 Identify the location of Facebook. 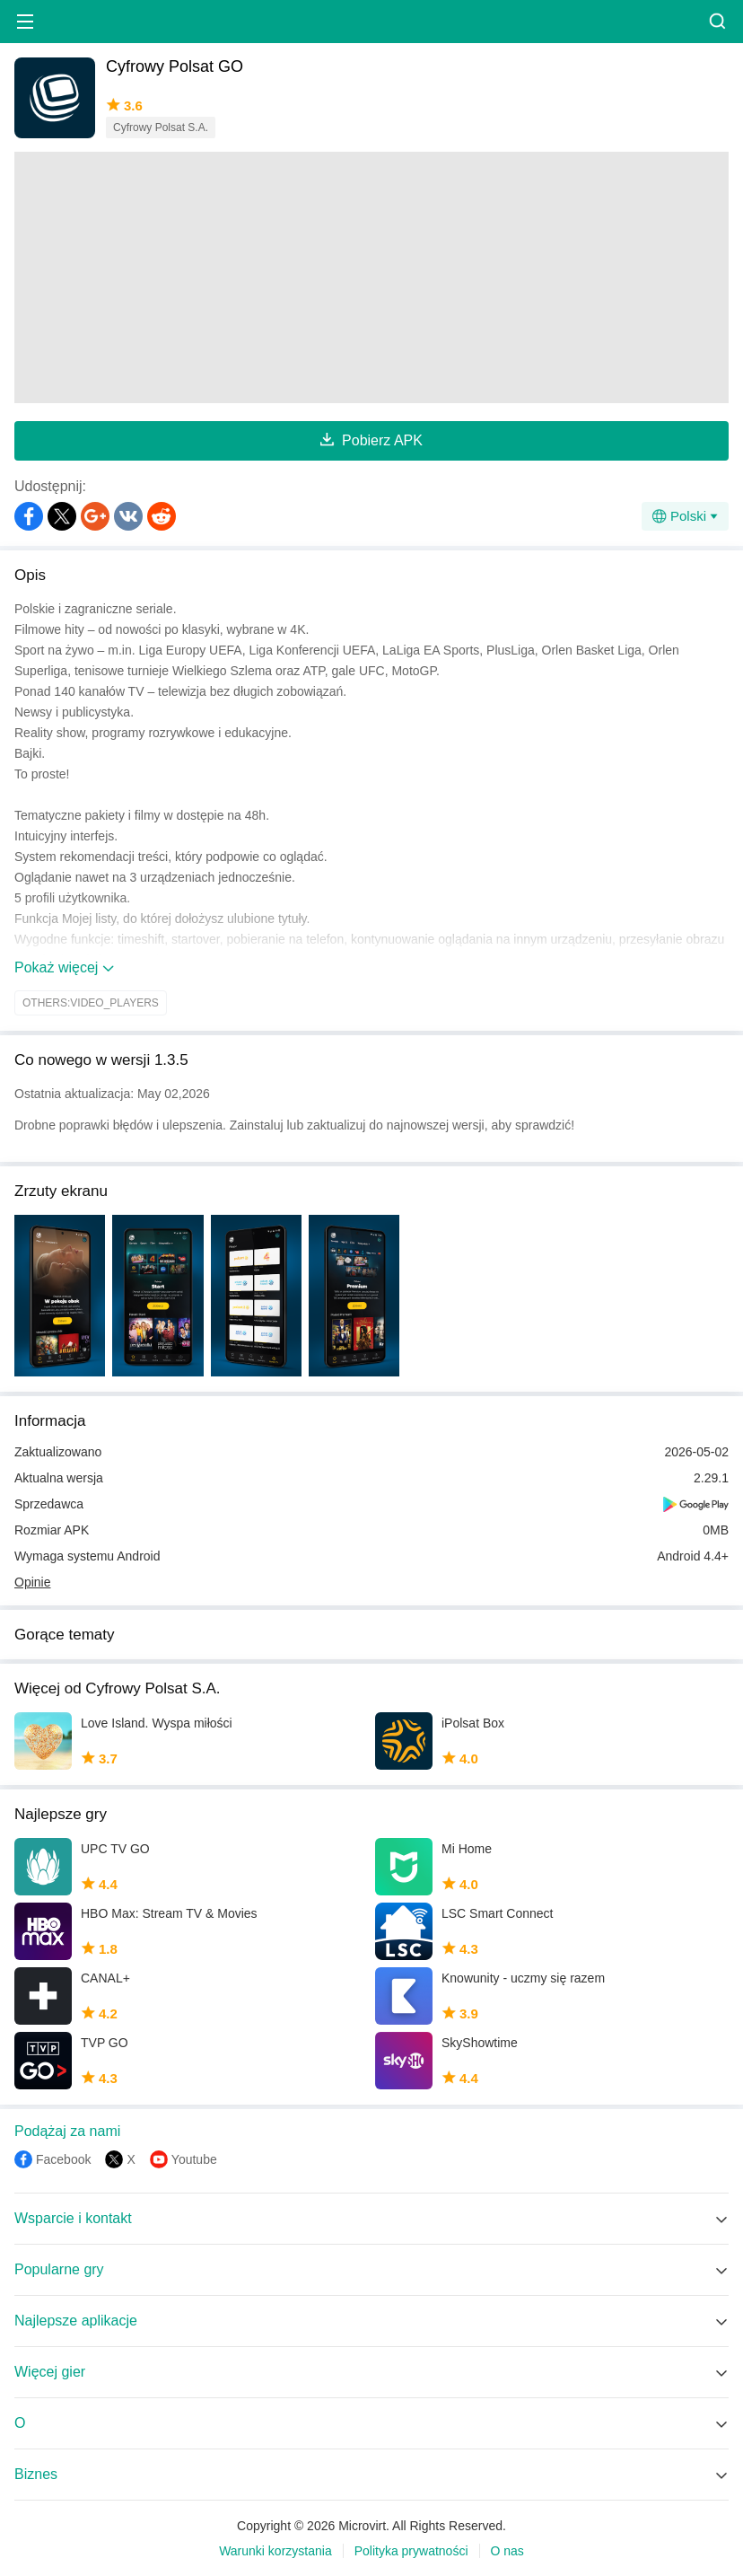
(63, 2159).